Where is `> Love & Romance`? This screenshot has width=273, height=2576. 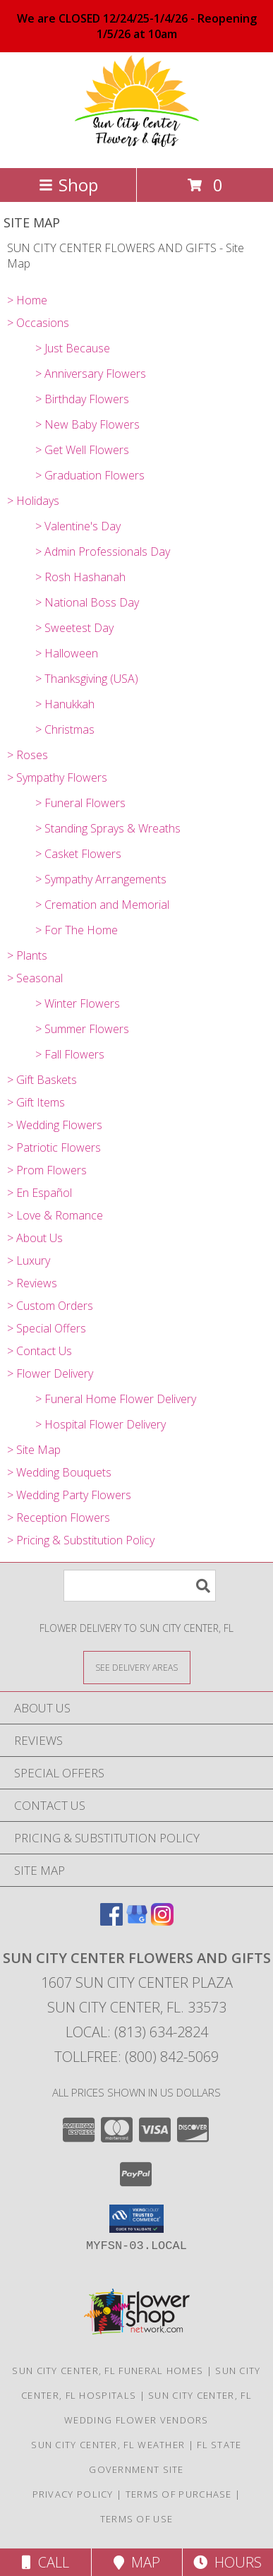 > Love & Romance is located at coordinates (55, 1215).